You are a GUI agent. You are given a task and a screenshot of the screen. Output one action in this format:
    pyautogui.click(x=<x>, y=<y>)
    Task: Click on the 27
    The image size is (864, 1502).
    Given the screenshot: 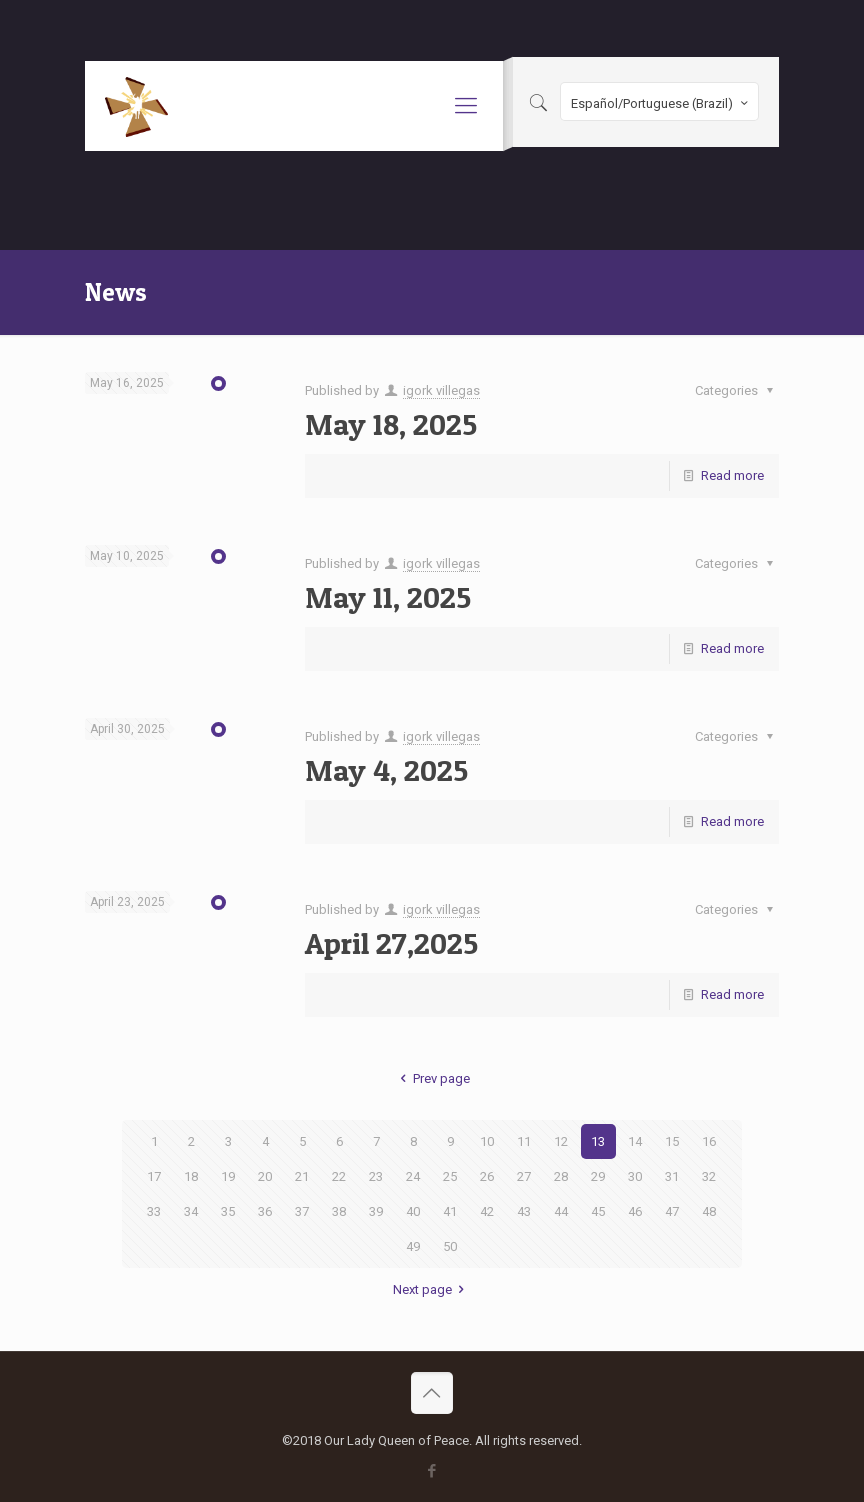 What is the action you would take?
    pyautogui.click(x=524, y=1176)
    